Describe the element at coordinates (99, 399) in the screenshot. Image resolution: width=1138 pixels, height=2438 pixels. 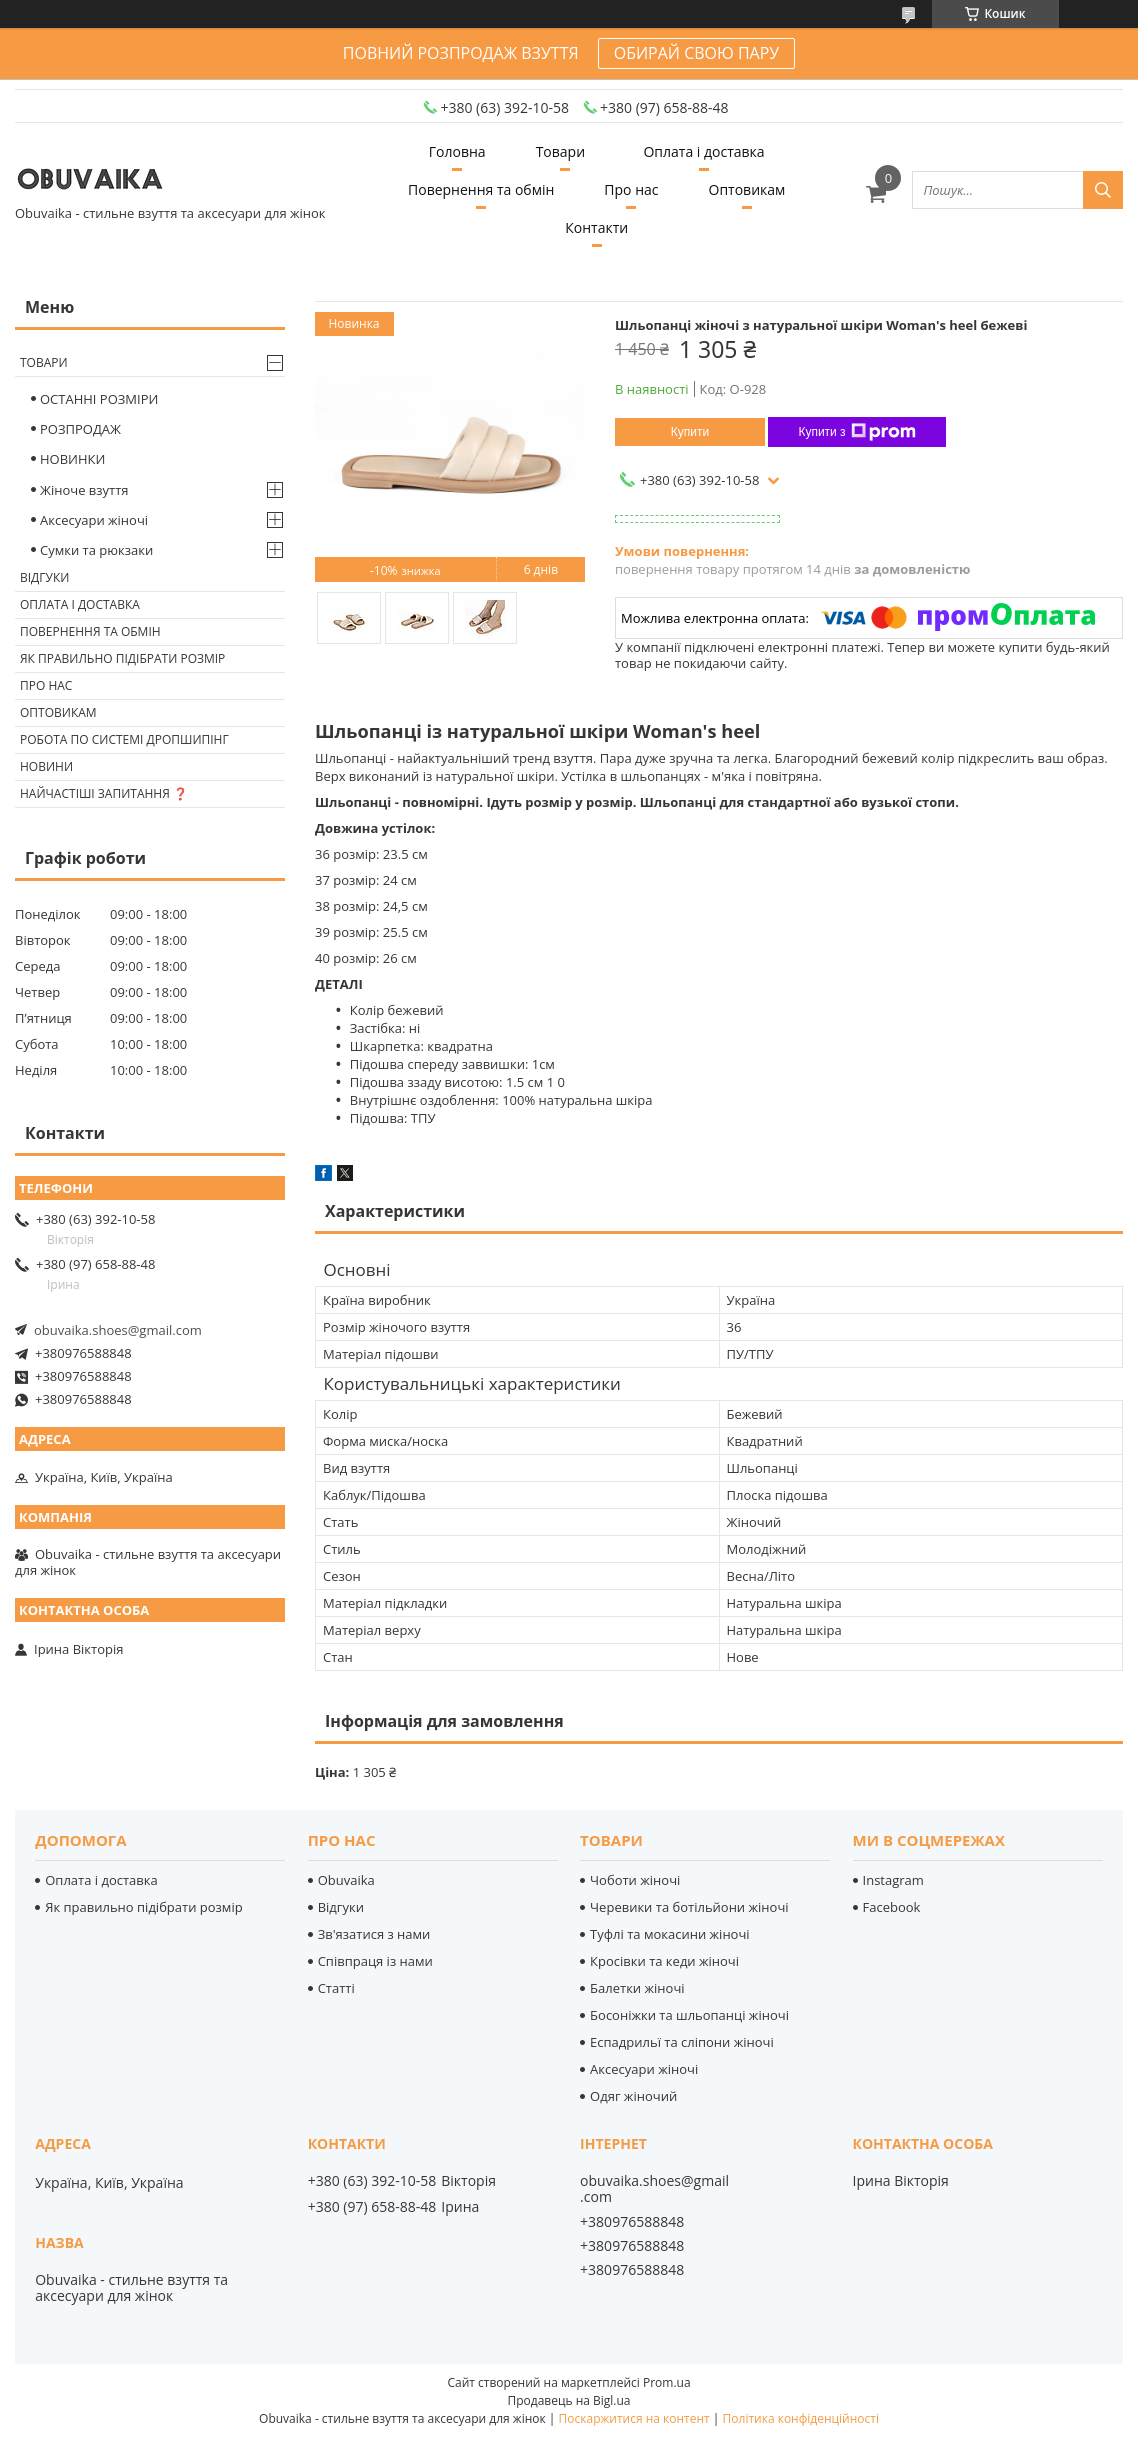
I see `ОСТАННІ РОЗМІРИ` at that location.